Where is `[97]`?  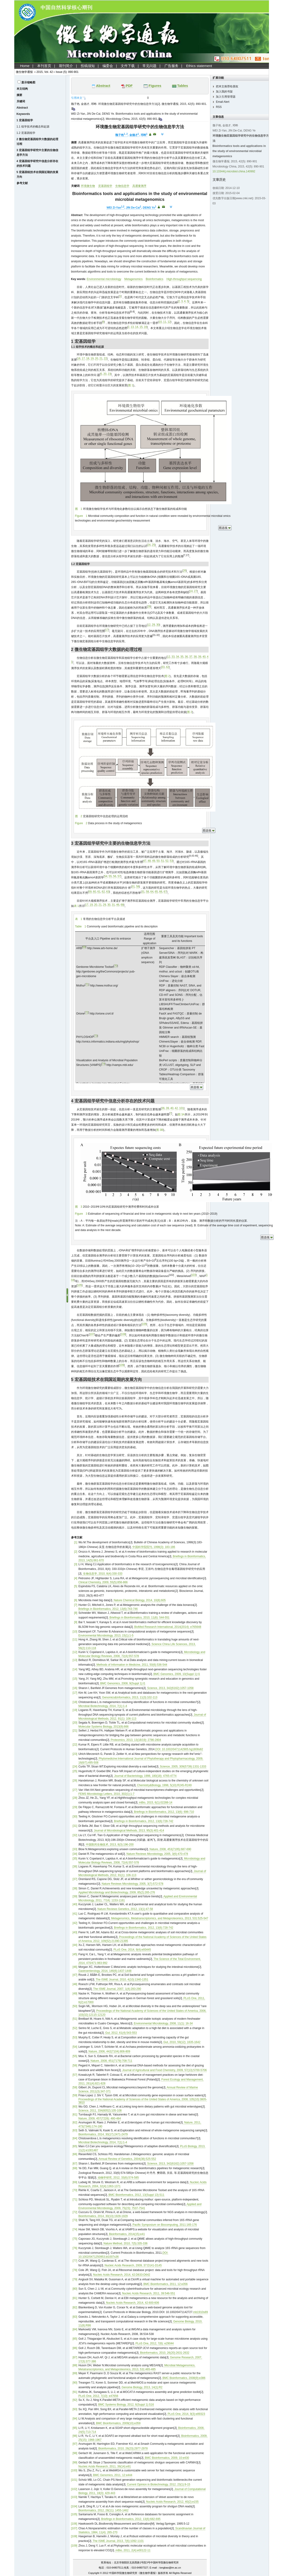 [97] is located at coordinates (75, 2443).